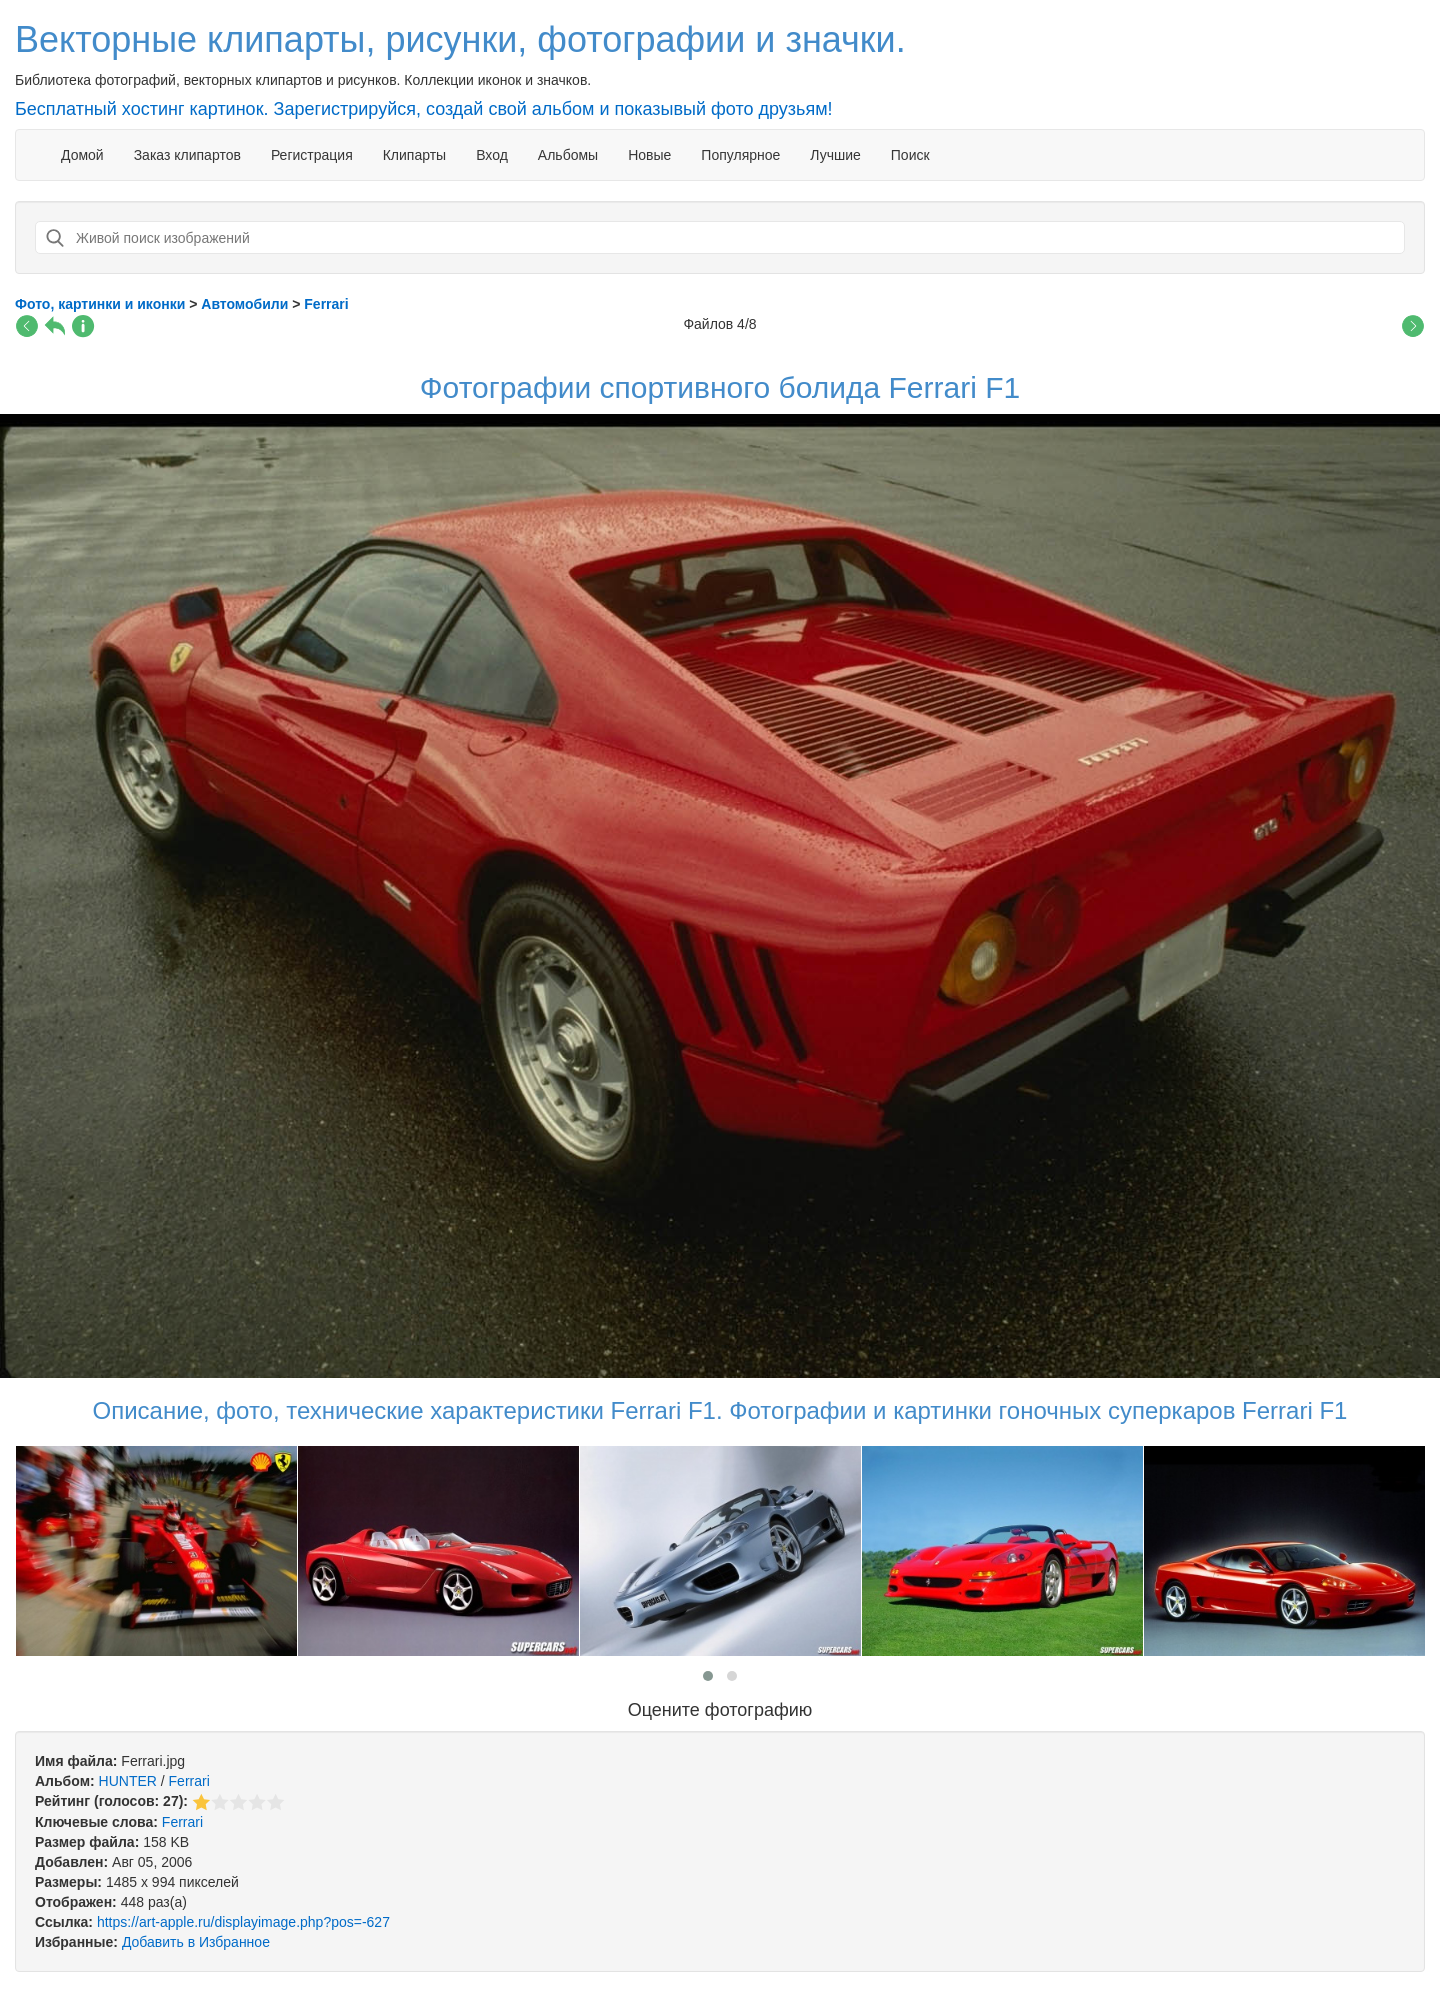 The height and width of the screenshot is (1993, 1440). Describe the element at coordinates (187, 155) in the screenshot. I see `Заказ клипартов` at that location.